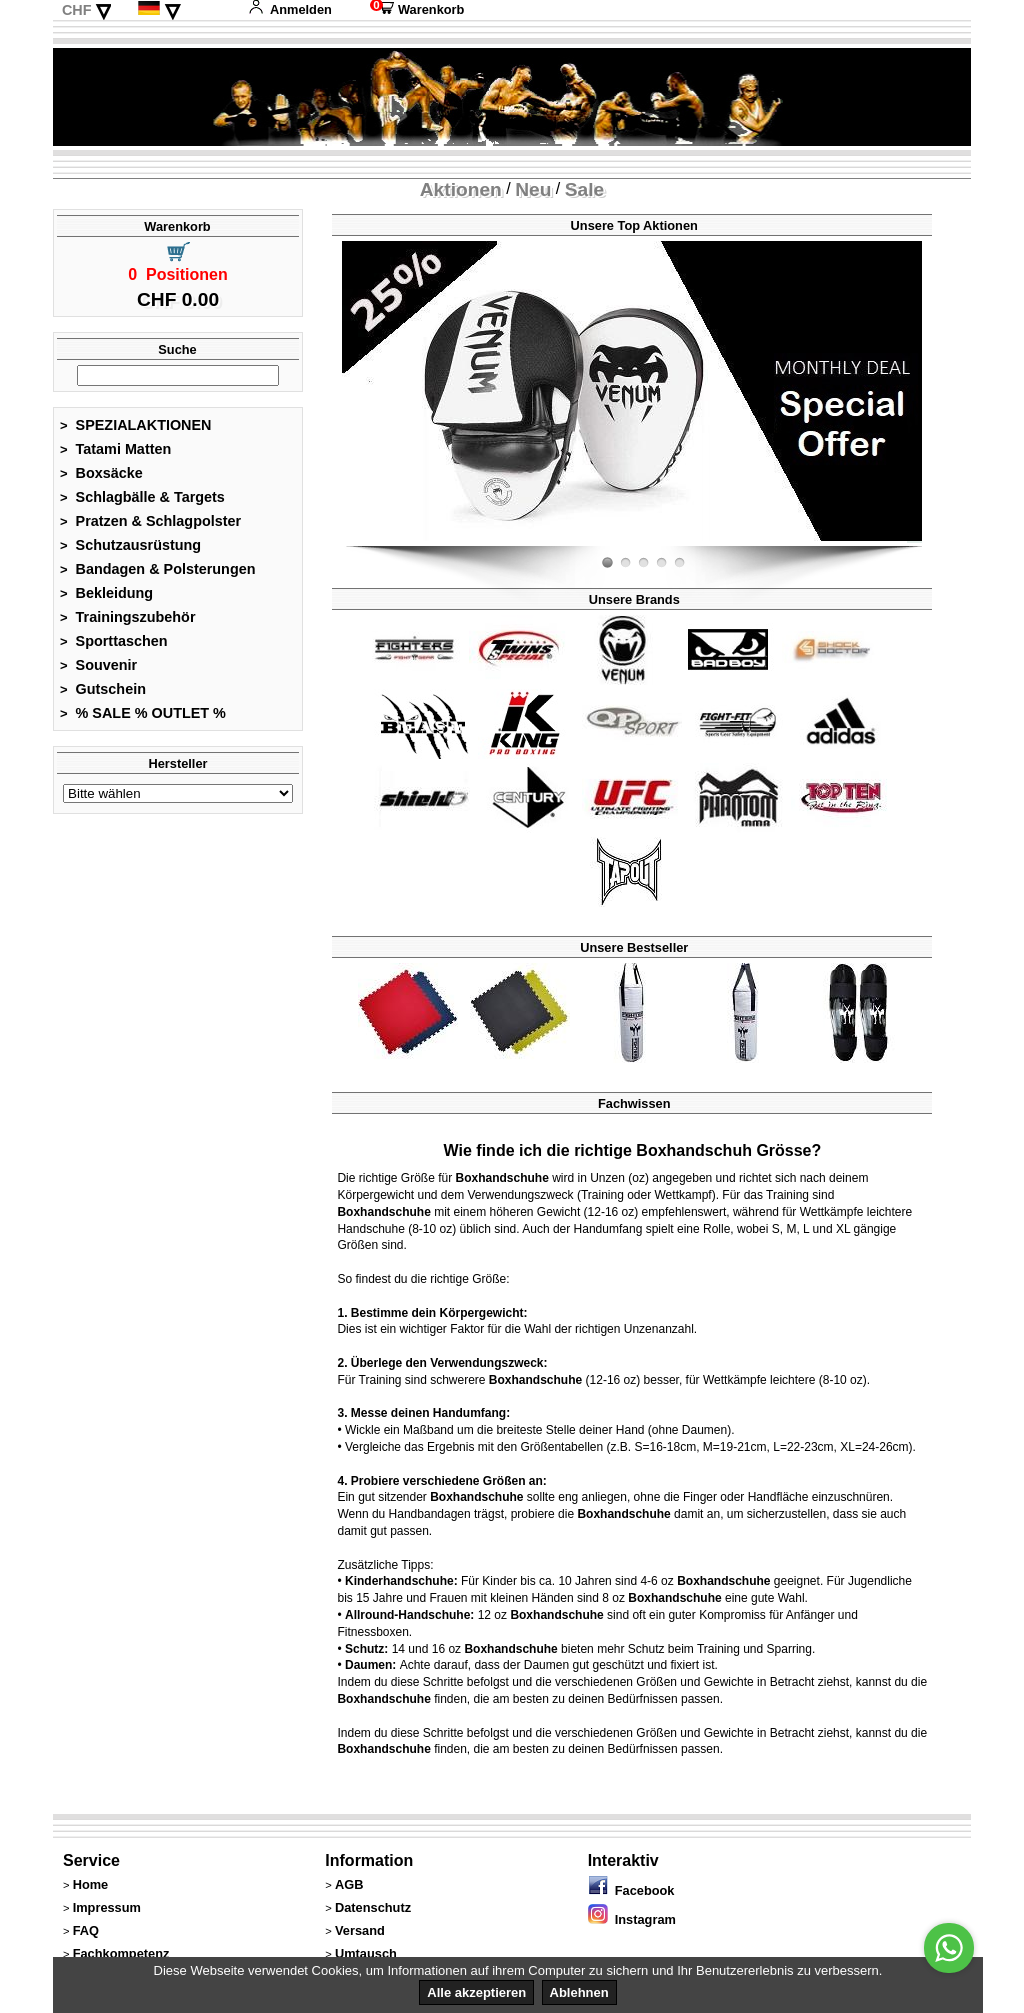 This screenshot has height=2013, width=1024. What do you see at coordinates (130, 545) in the screenshot?
I see `Schutzausrüstung` at bounding box center [130, 545].